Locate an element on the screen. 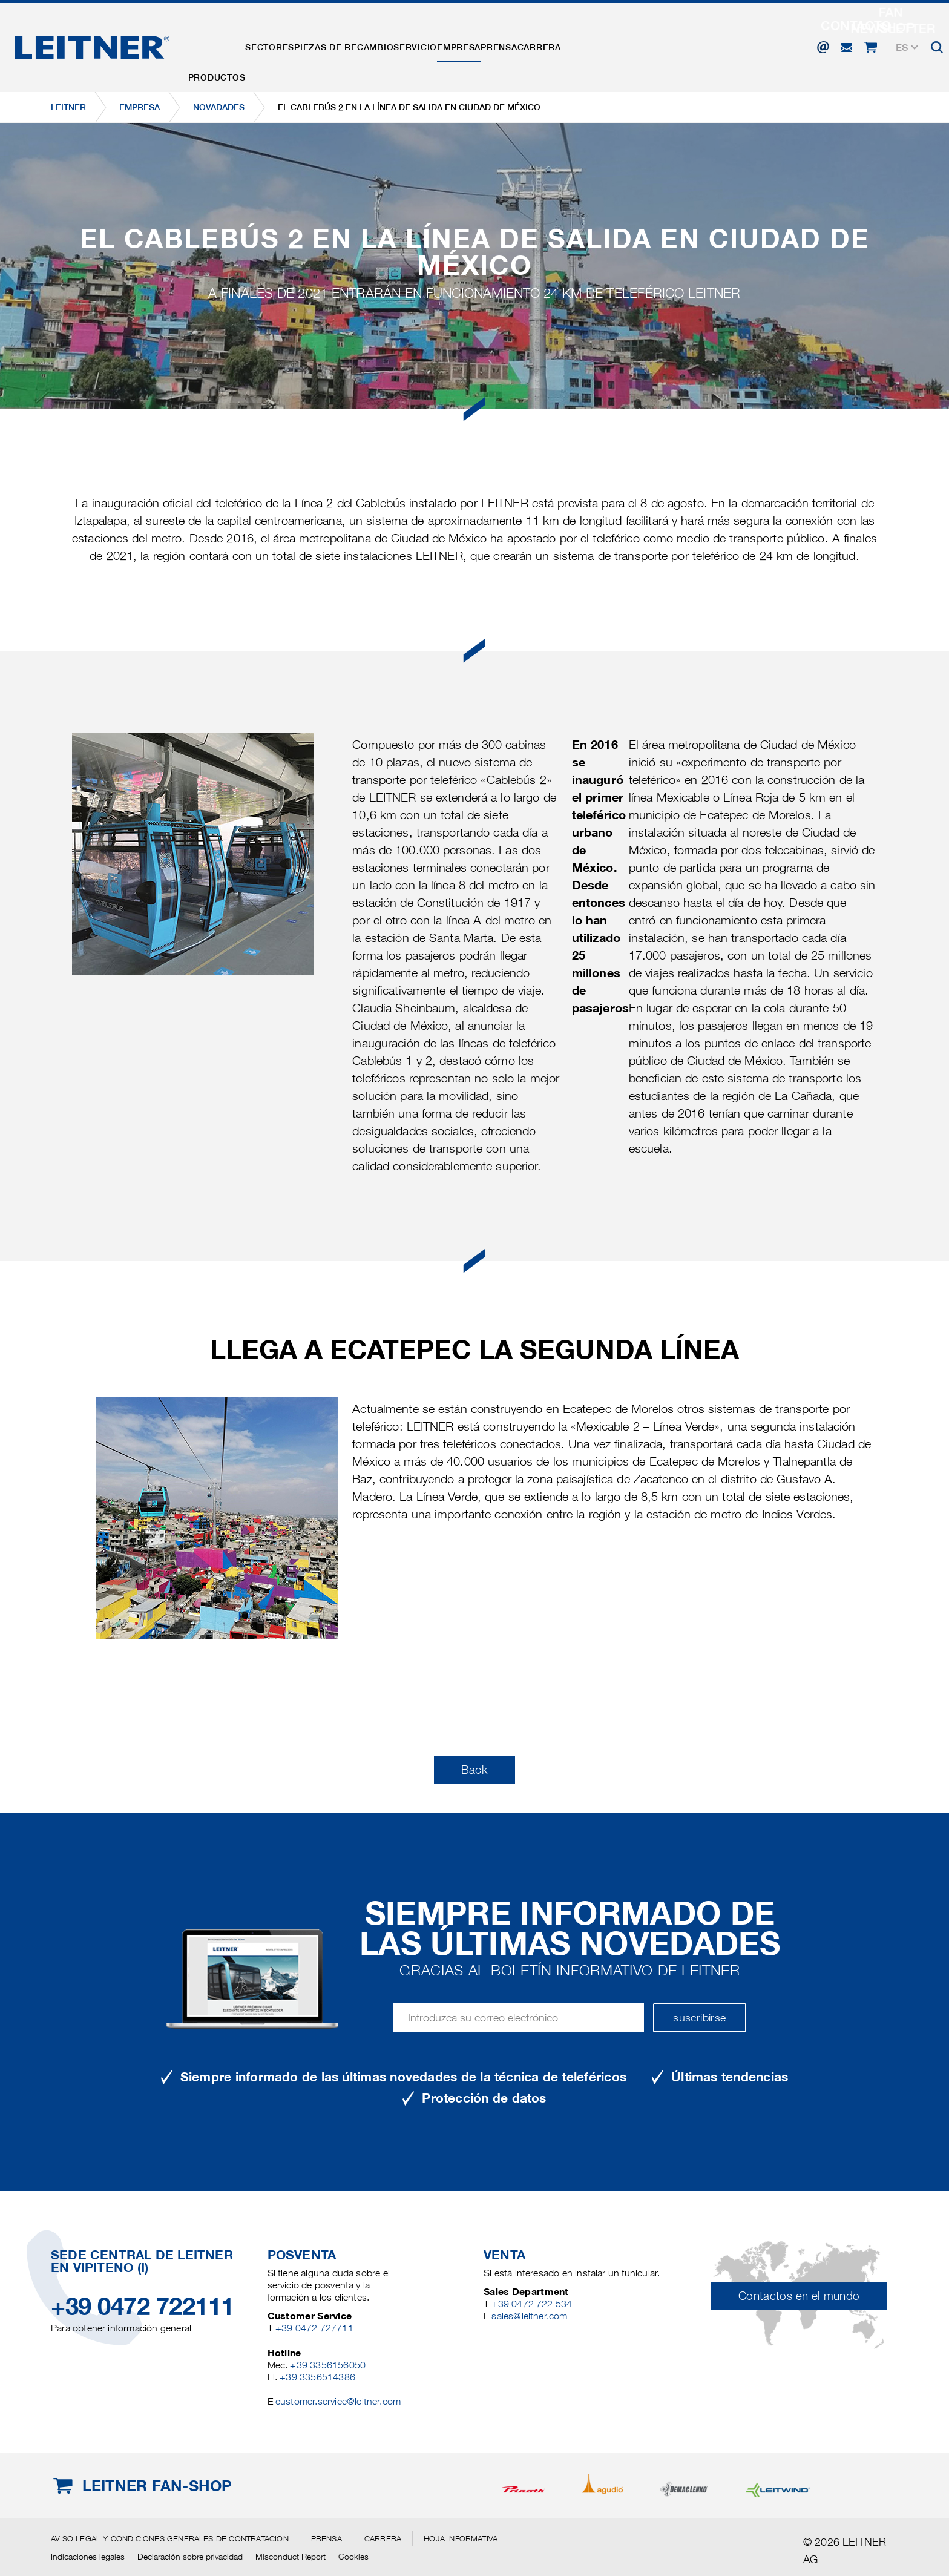 The image size is (949, 2576). +39 0472 722 534 is located at coordinates (531, 2304).